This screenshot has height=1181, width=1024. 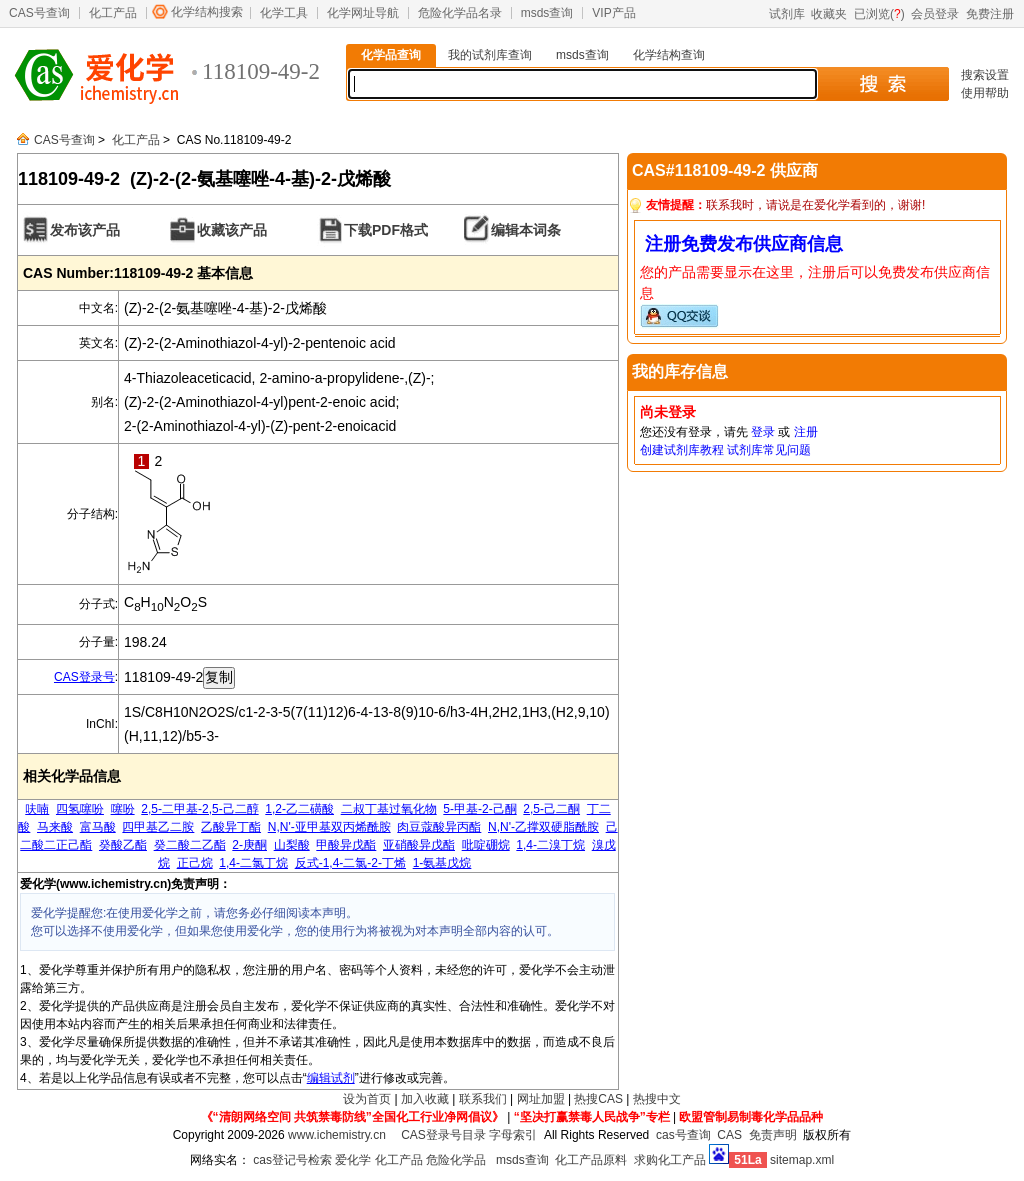 What do you see at coordinates (591, 1160) in the screenshot?
I see `化工产品原料` at bounding box center [591, 1160].